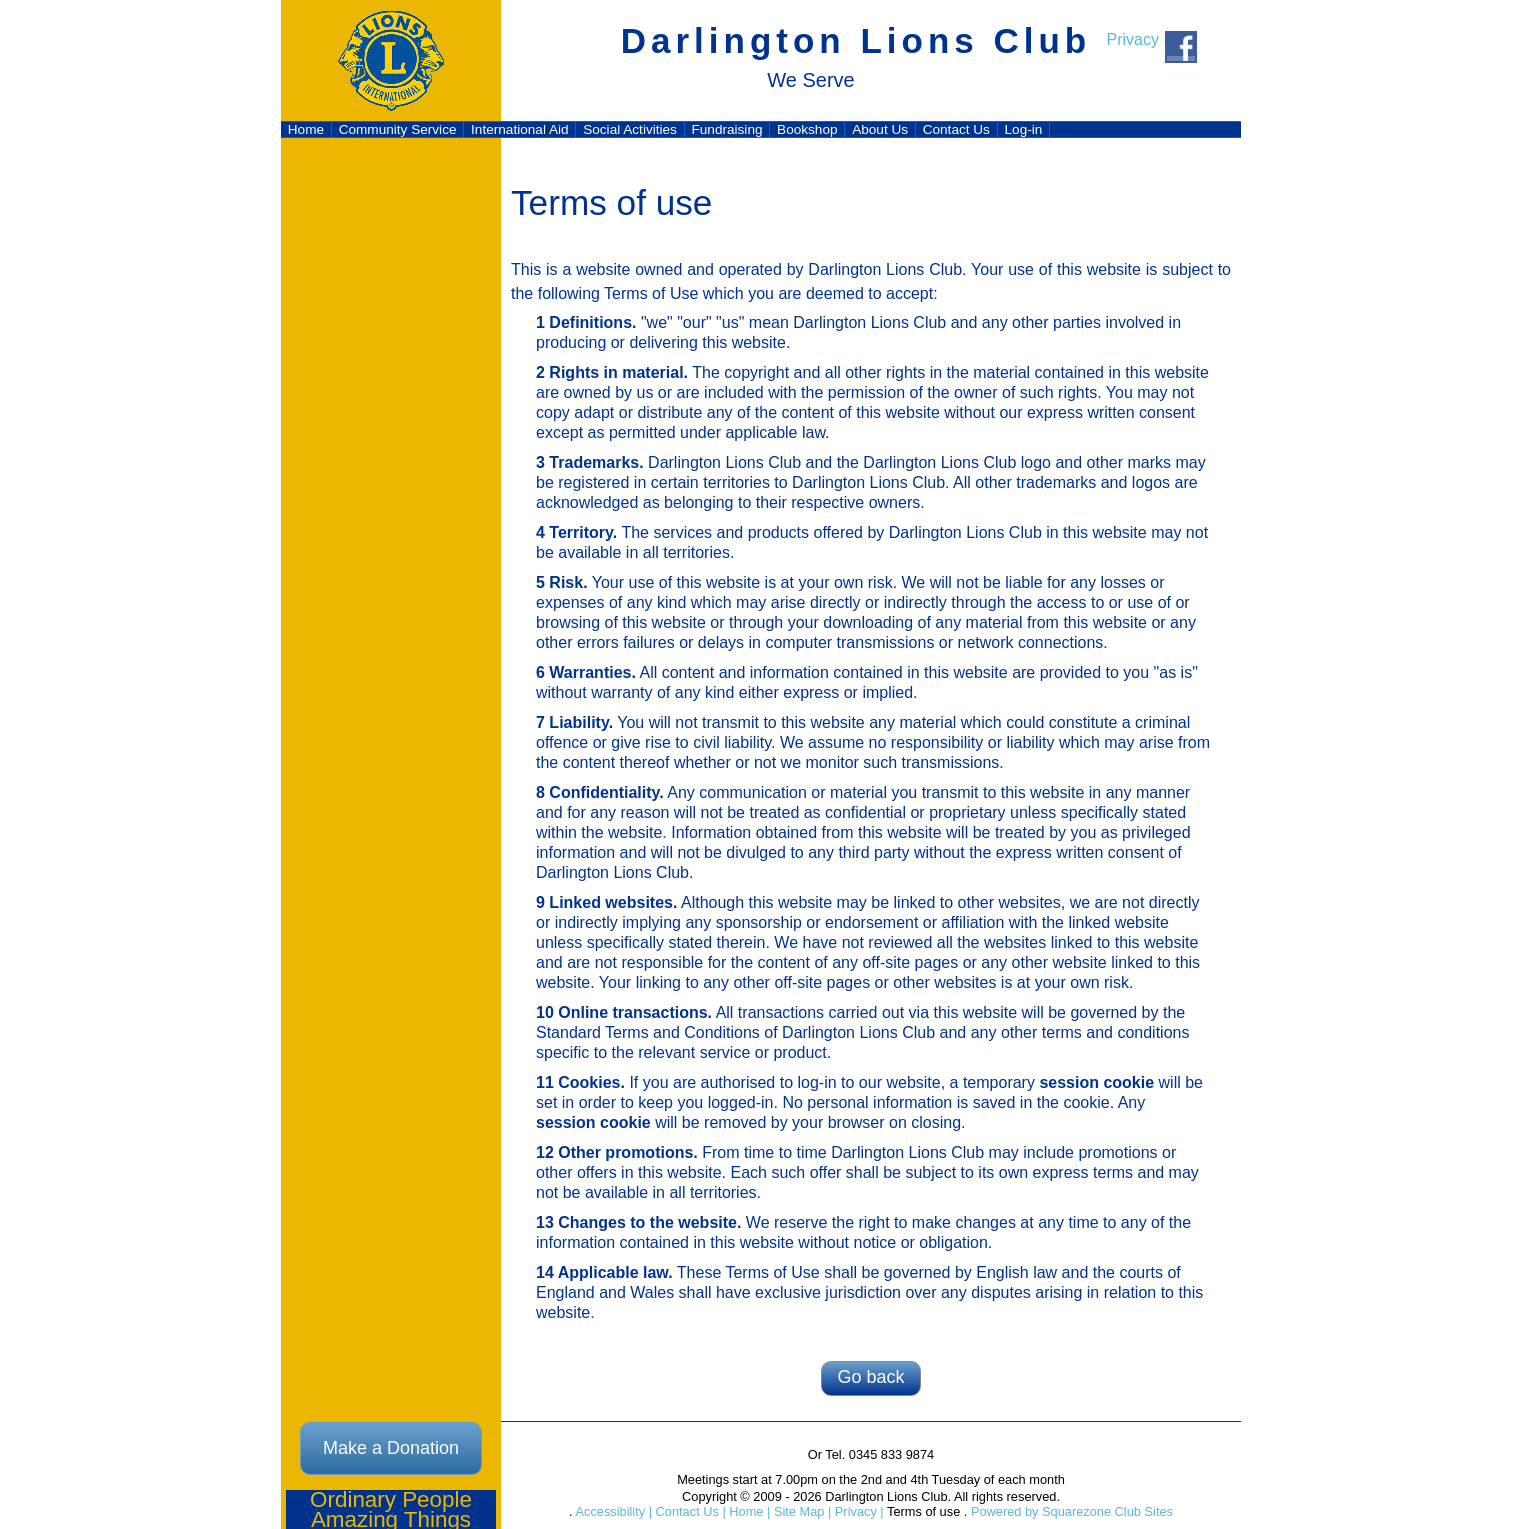  What do you see at coordinates (306, 129) in the screenshot?
I see `Home` at bounding box center [306, 129].